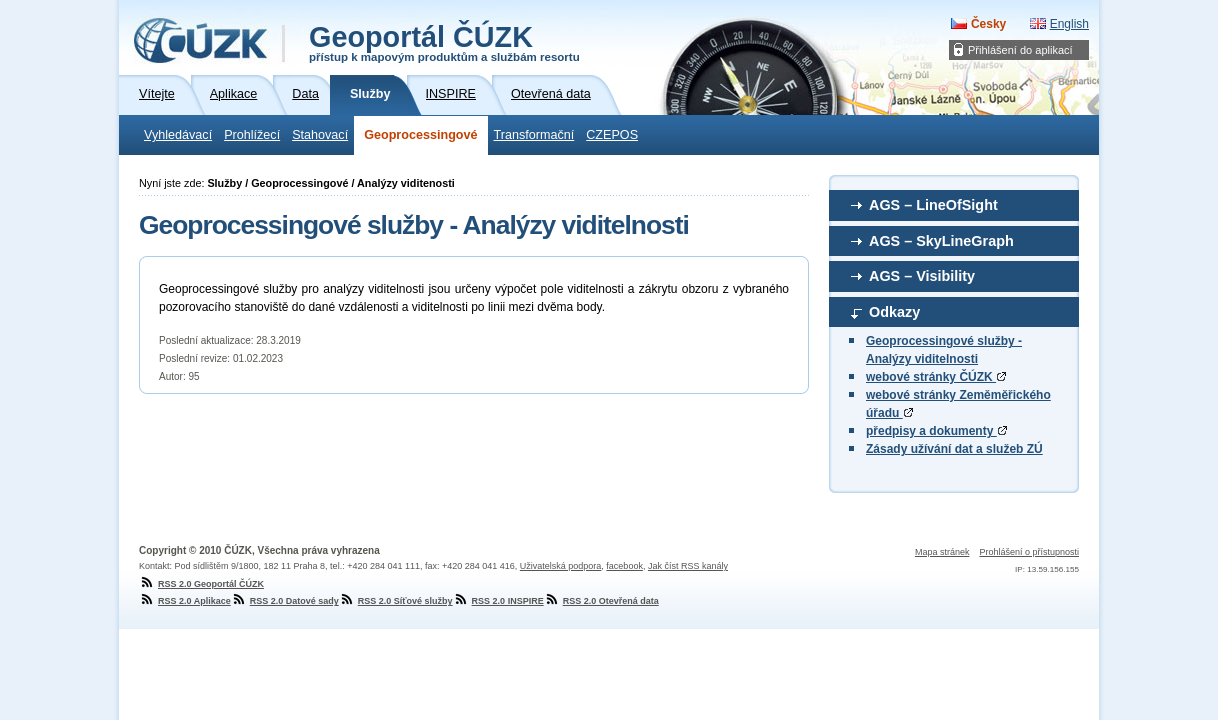 The width and height of the screenshot is (1218, 720). What do you see at coordinates (941, 241) in the screenshot?
I see `AGS – SkyLineGraph` at bounding box center [941, 241].